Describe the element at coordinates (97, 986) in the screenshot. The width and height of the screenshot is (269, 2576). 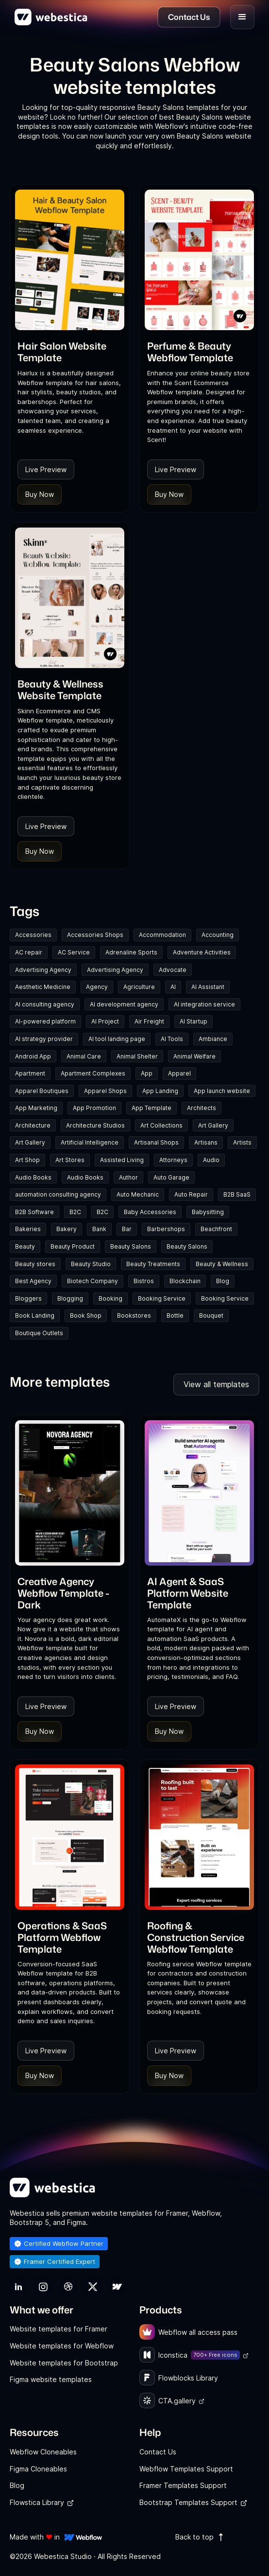
I see `Agency` at that location.